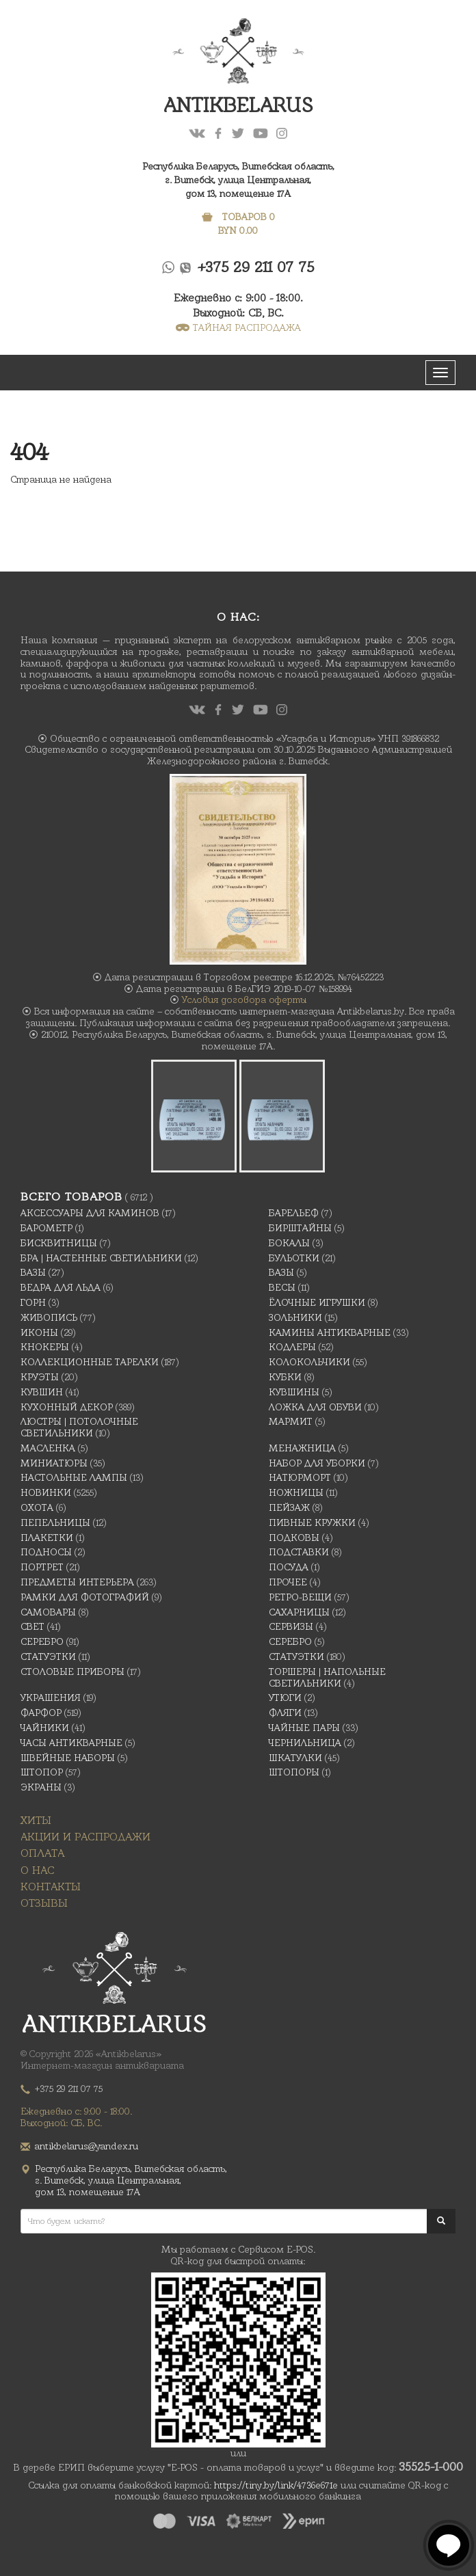 The image size is (476, 2576). I want to click on Люстры | Потолочные светильники, so click(79, 1427).